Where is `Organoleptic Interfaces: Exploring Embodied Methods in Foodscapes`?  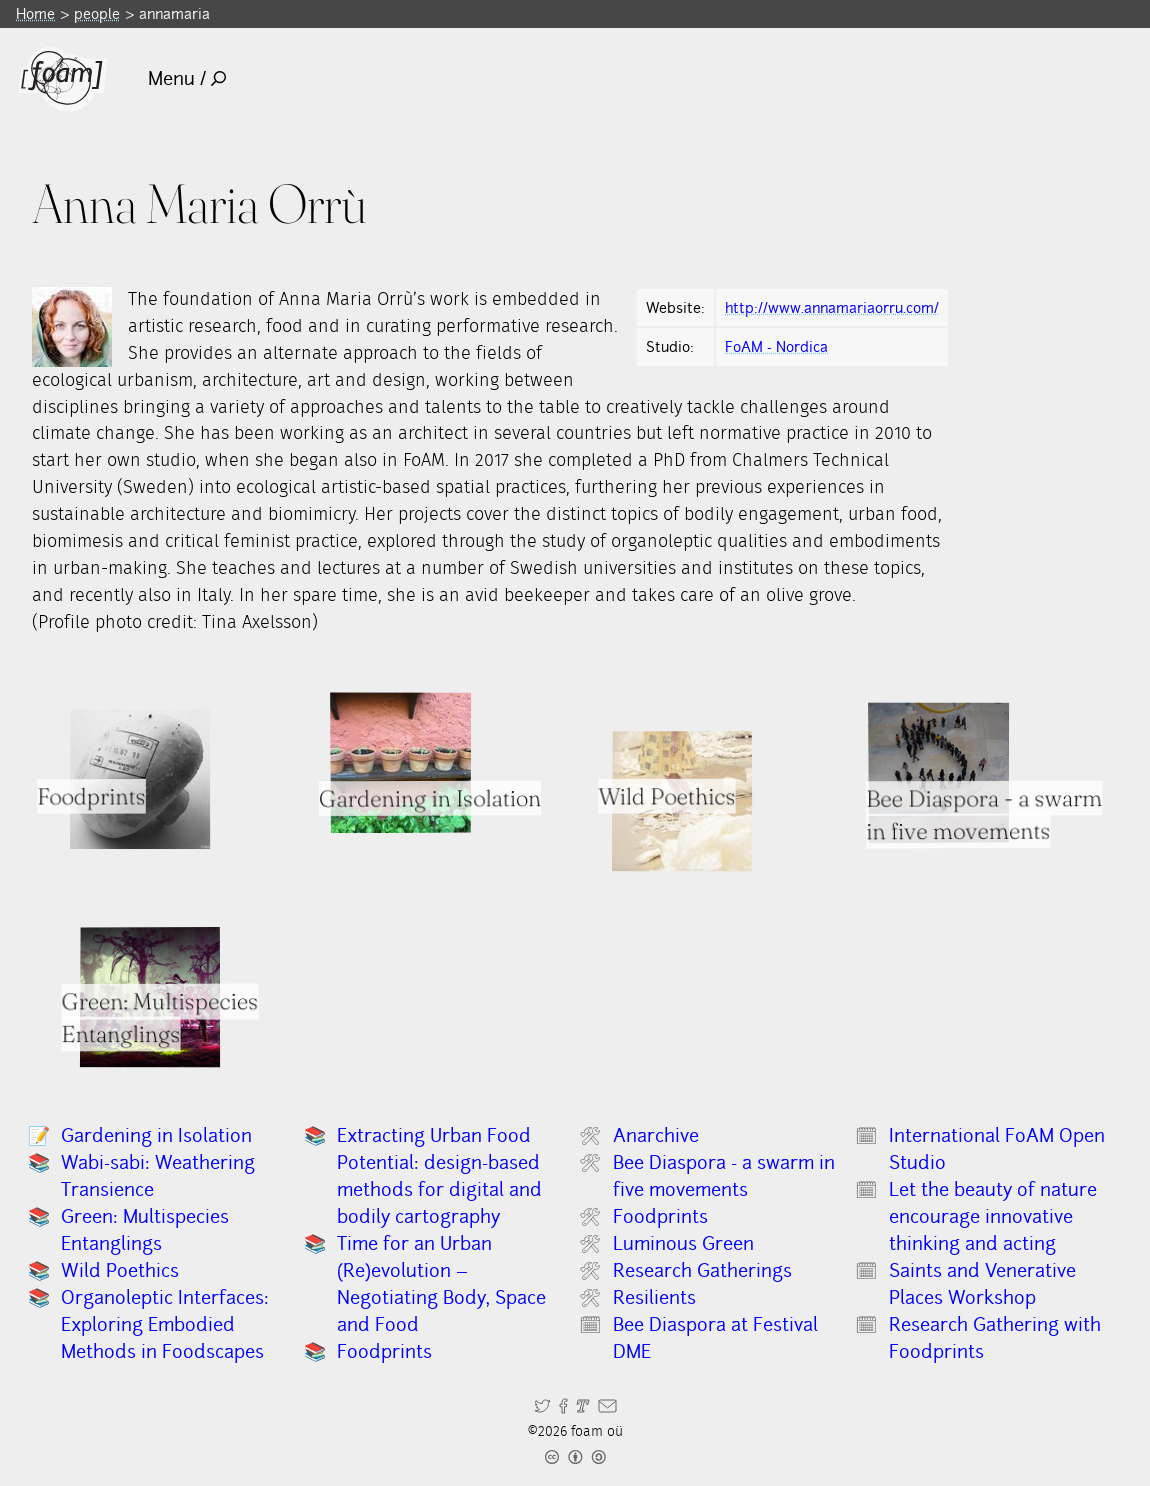
Organoleptic Interfaces: Exploring Embodied Methods in Foodscapes is located at coordinates (165, 1324).